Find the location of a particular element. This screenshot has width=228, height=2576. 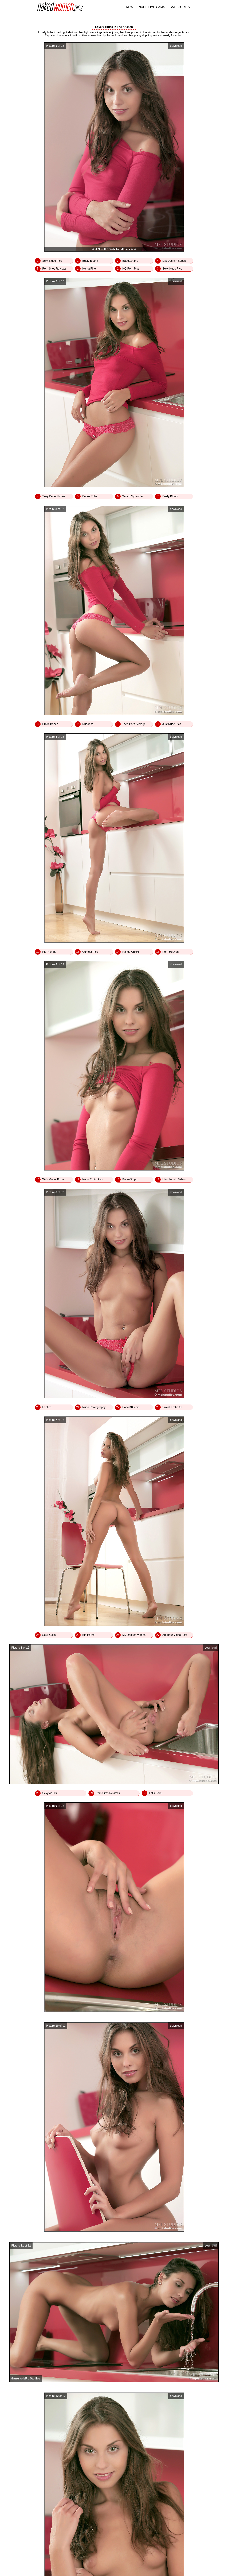

download is located at coordinates (176, 45).